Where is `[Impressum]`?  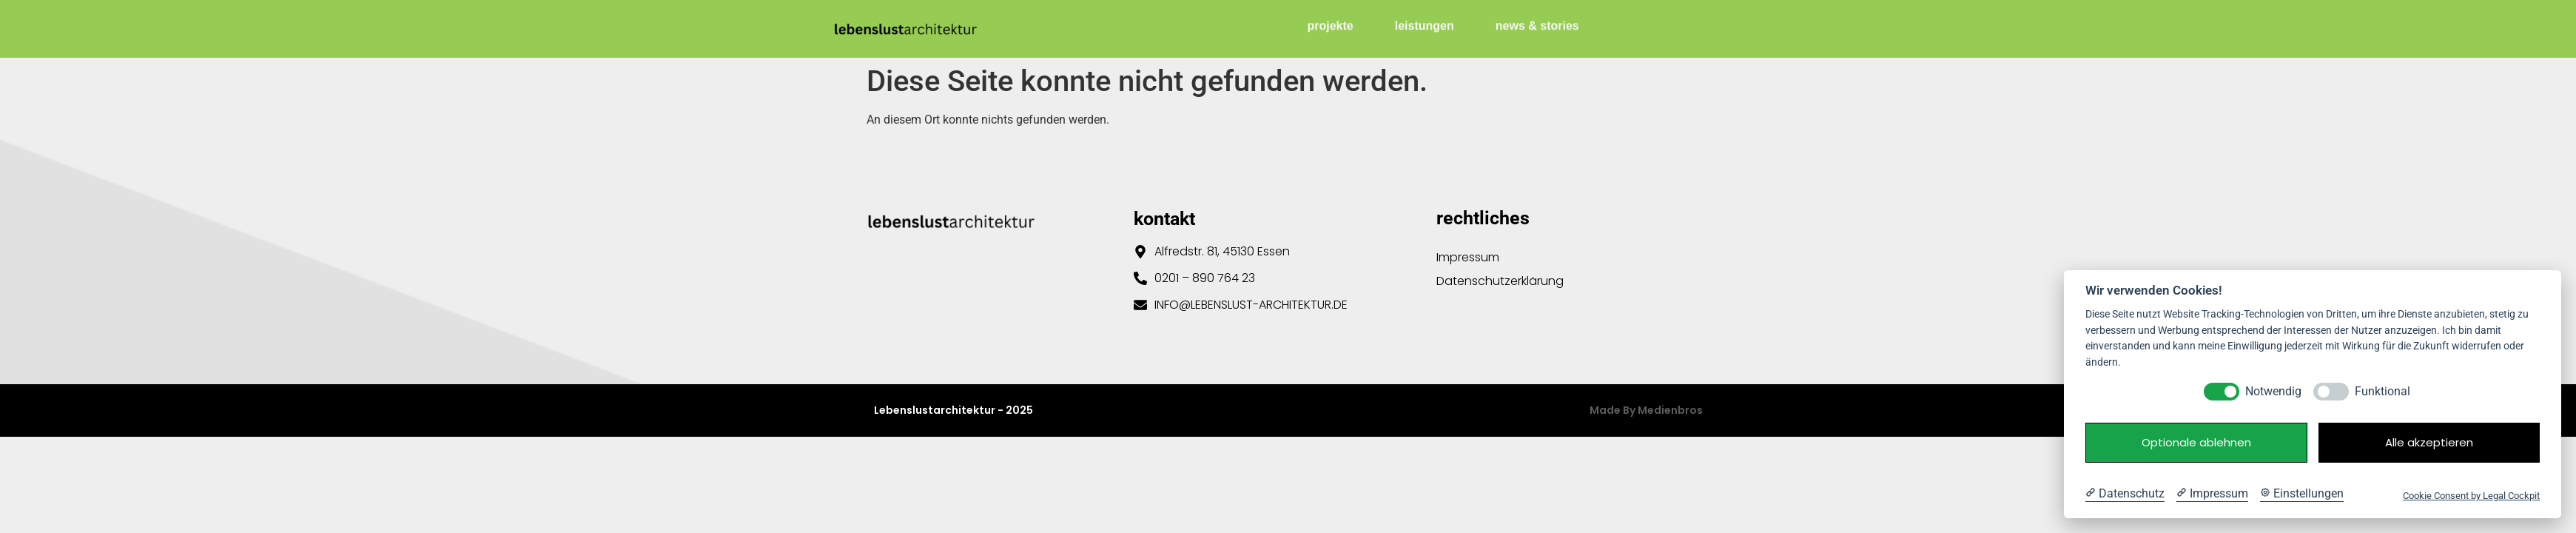 [Impressum] is located at coordinates (2212, 493).